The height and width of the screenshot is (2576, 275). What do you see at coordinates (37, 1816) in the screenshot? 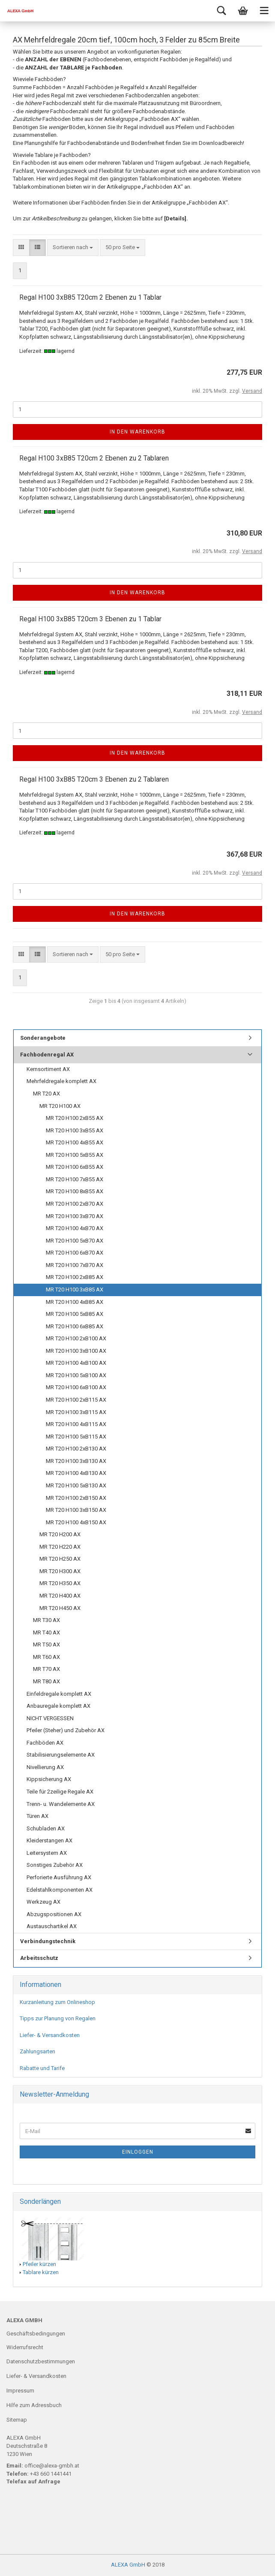
I see `Türen AX` at bounding box center [37, 1816].